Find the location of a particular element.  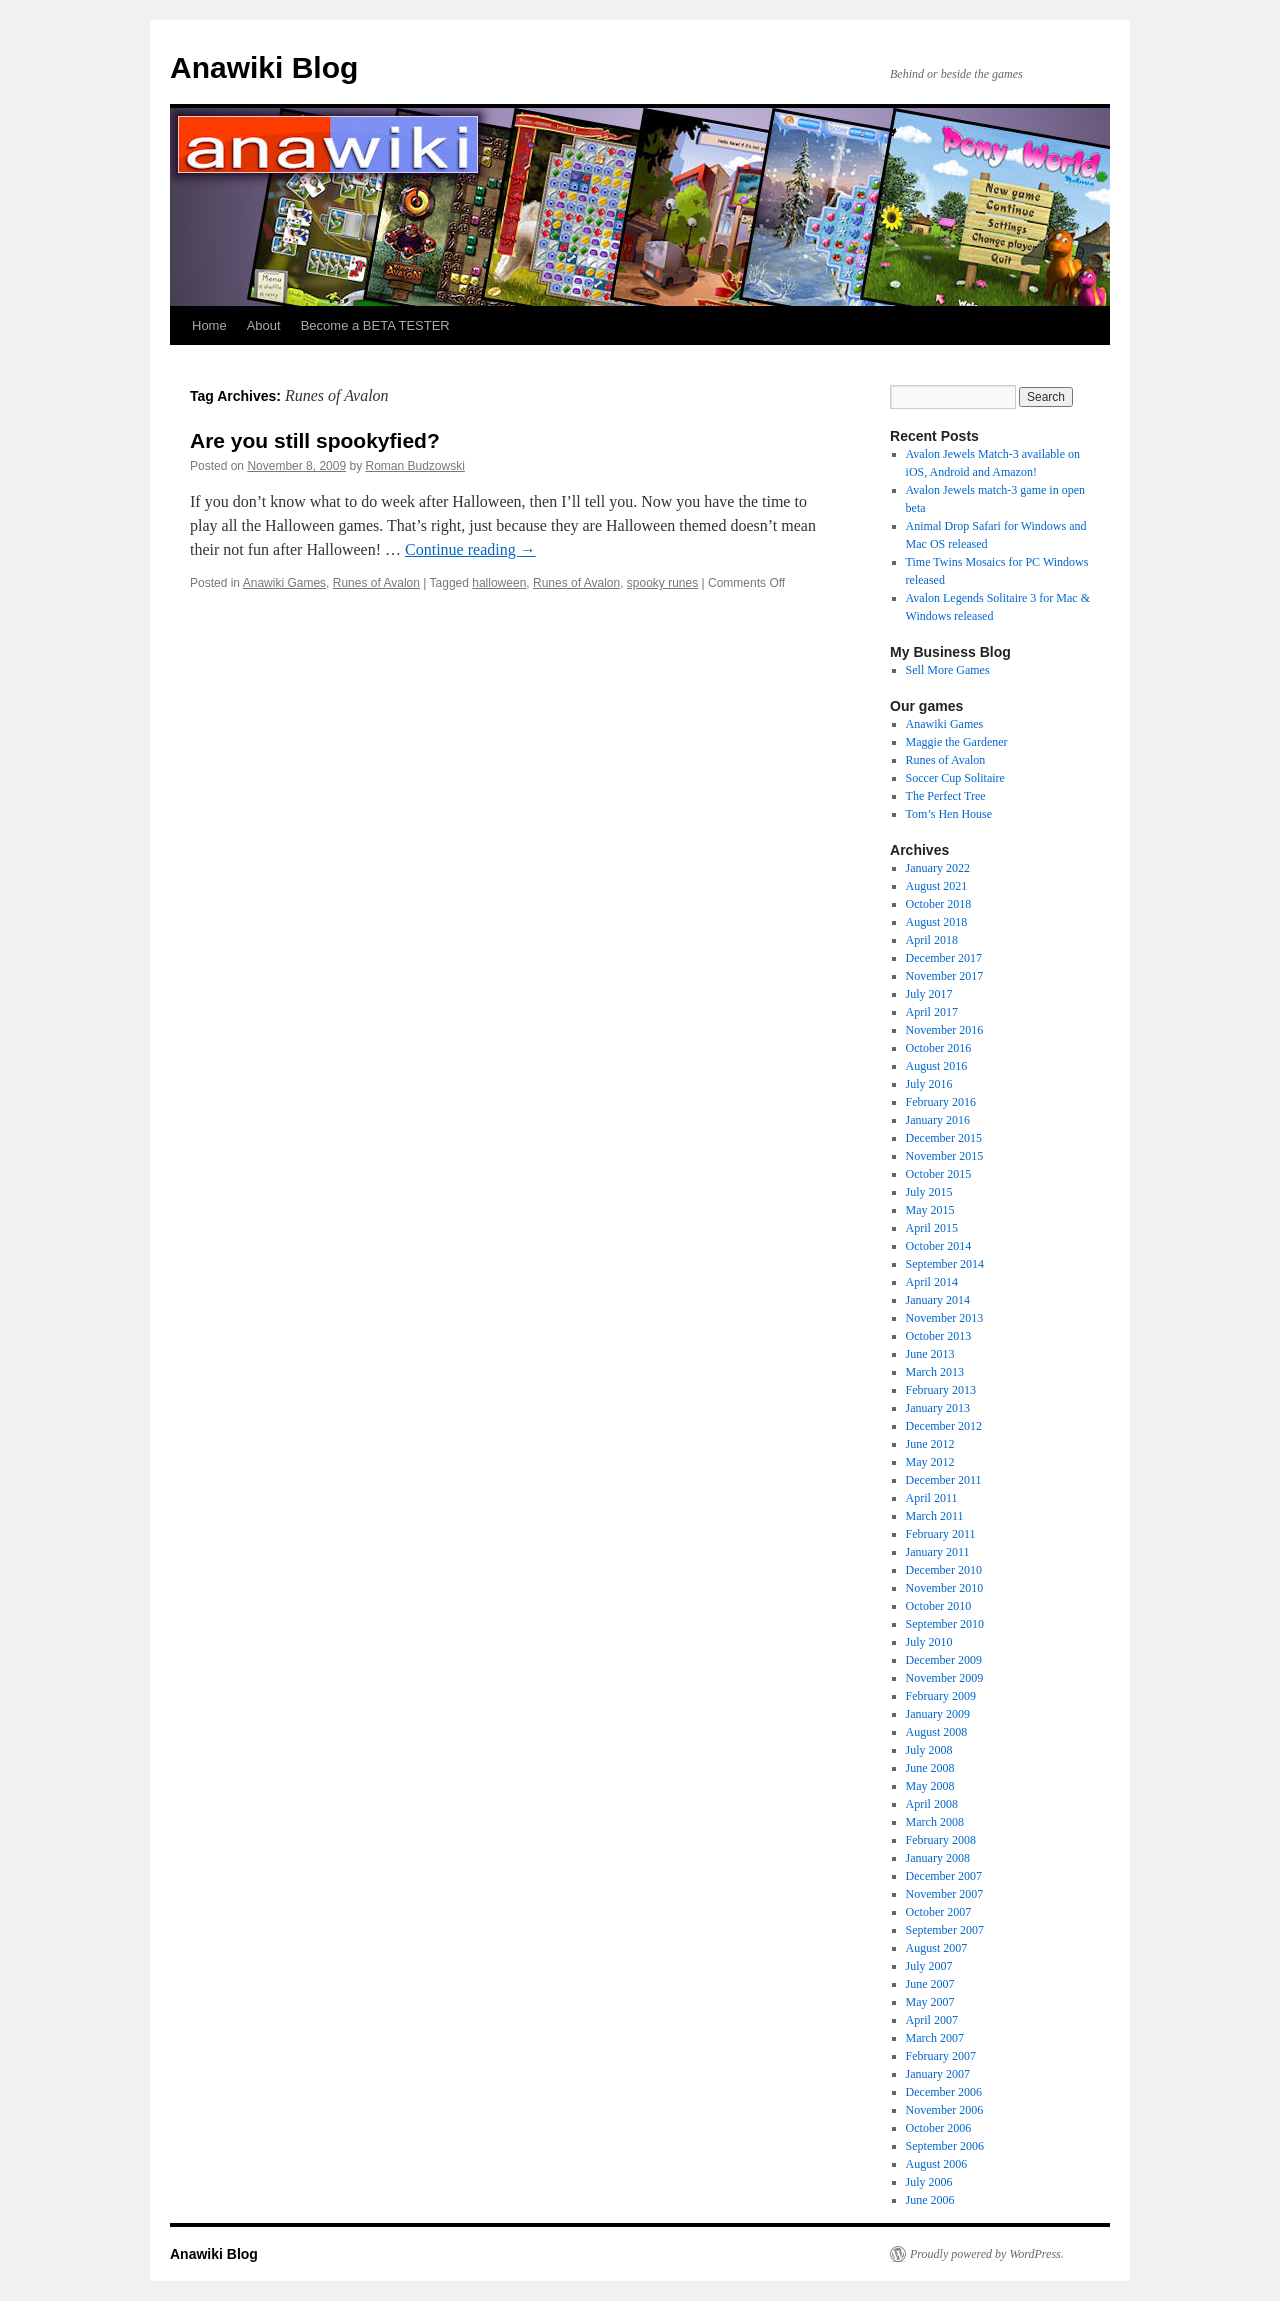

March 2008 is located at coordinates (935, 1822).